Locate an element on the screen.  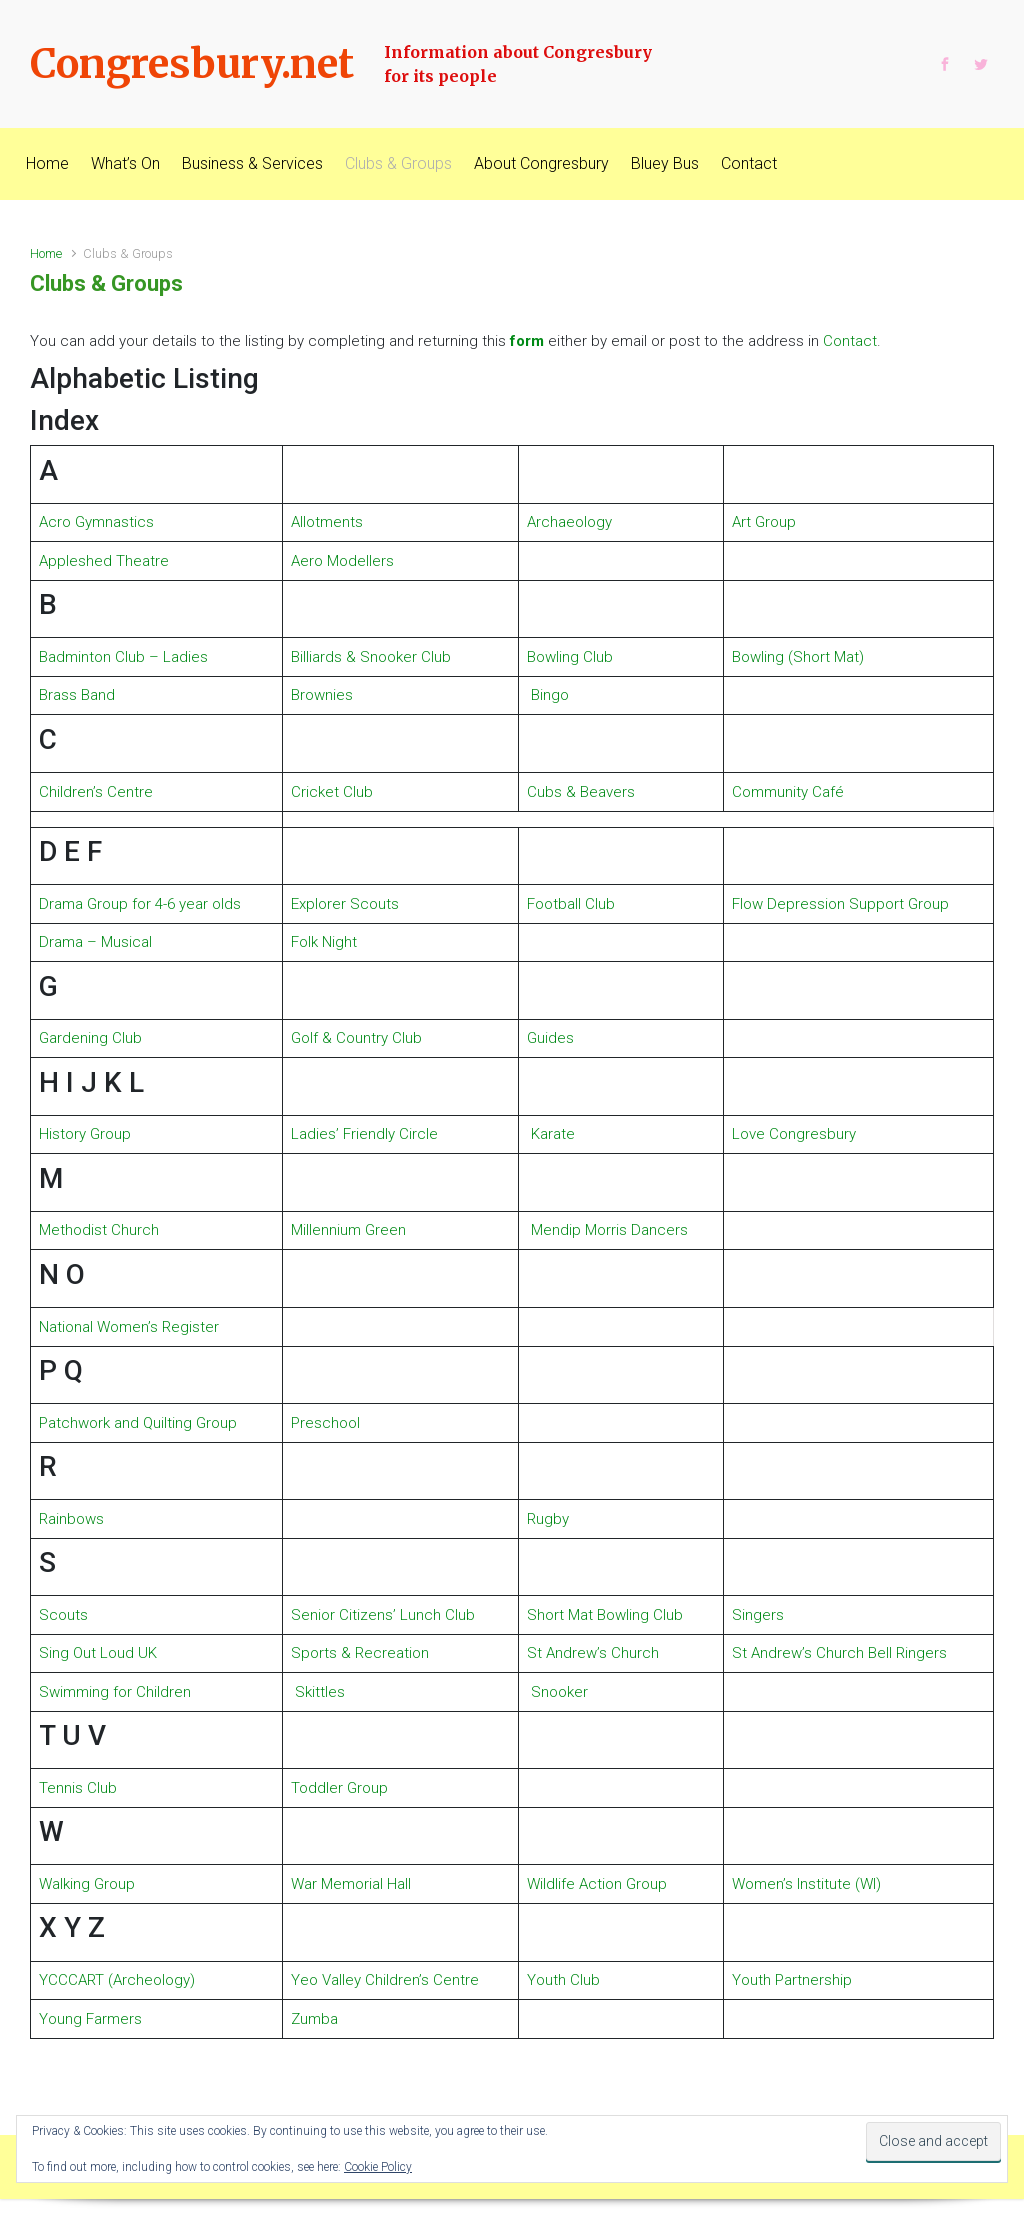
Football Club is located at coordinates (571, 904).